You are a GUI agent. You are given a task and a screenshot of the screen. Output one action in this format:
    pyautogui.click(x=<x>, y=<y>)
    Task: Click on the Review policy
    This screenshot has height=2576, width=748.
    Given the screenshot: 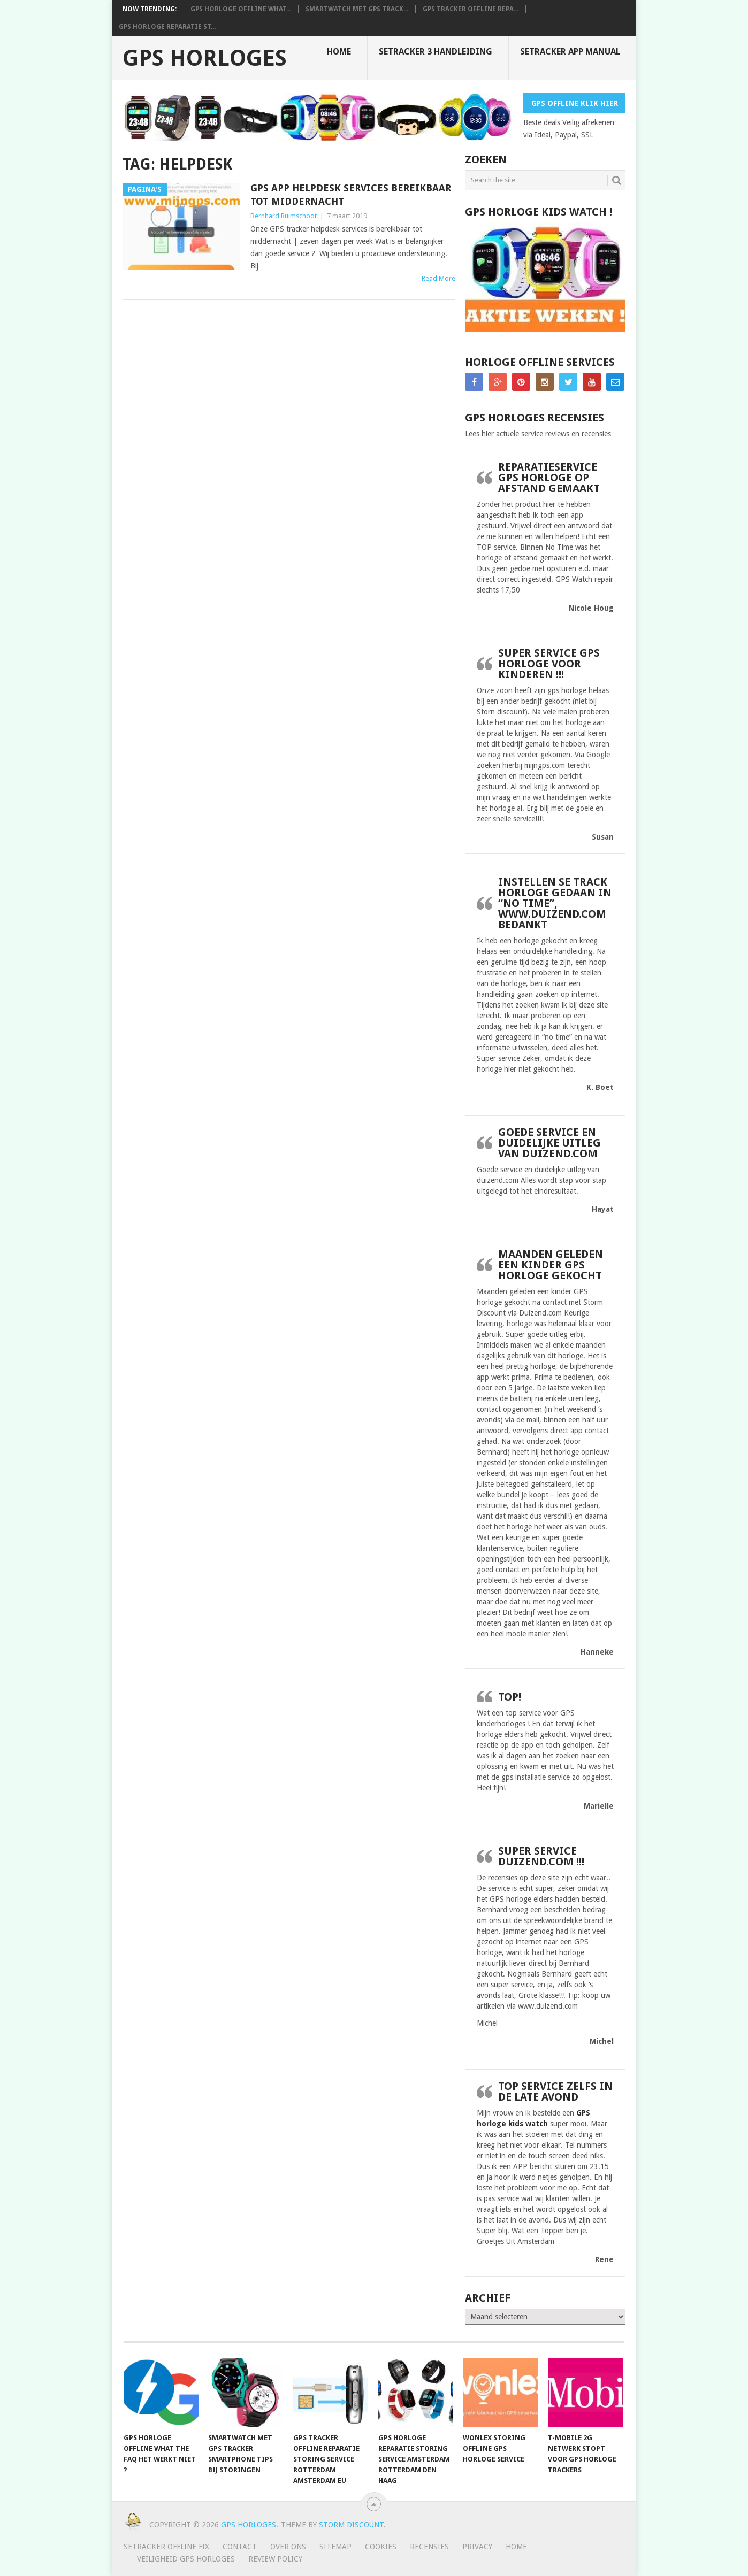 What is the action you would take?
    pyautogui.click(x=275, y=2559)
    